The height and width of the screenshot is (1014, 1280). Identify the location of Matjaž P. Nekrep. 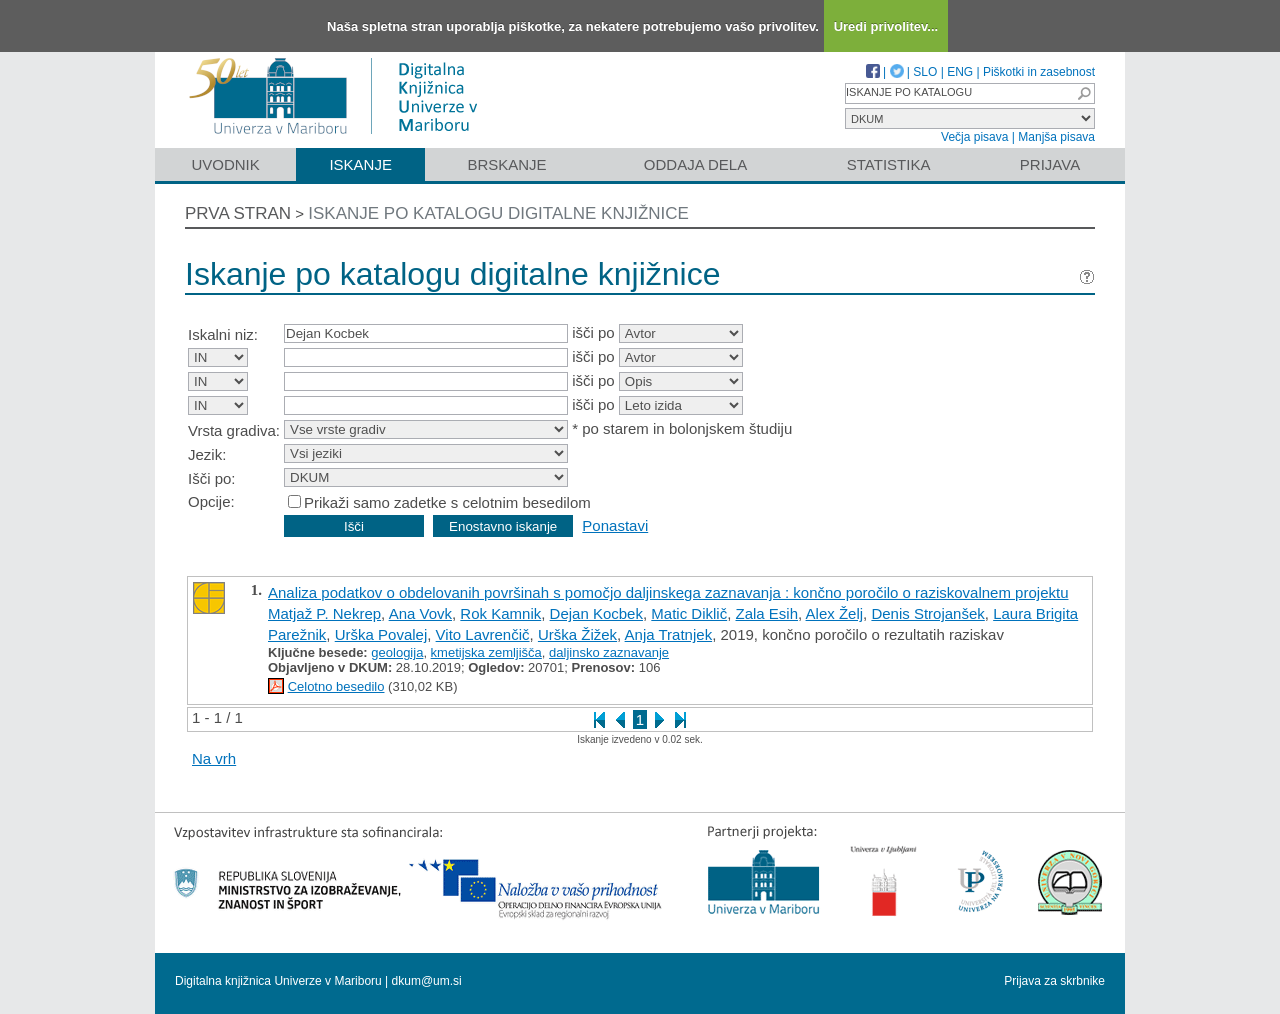
(324, 613).